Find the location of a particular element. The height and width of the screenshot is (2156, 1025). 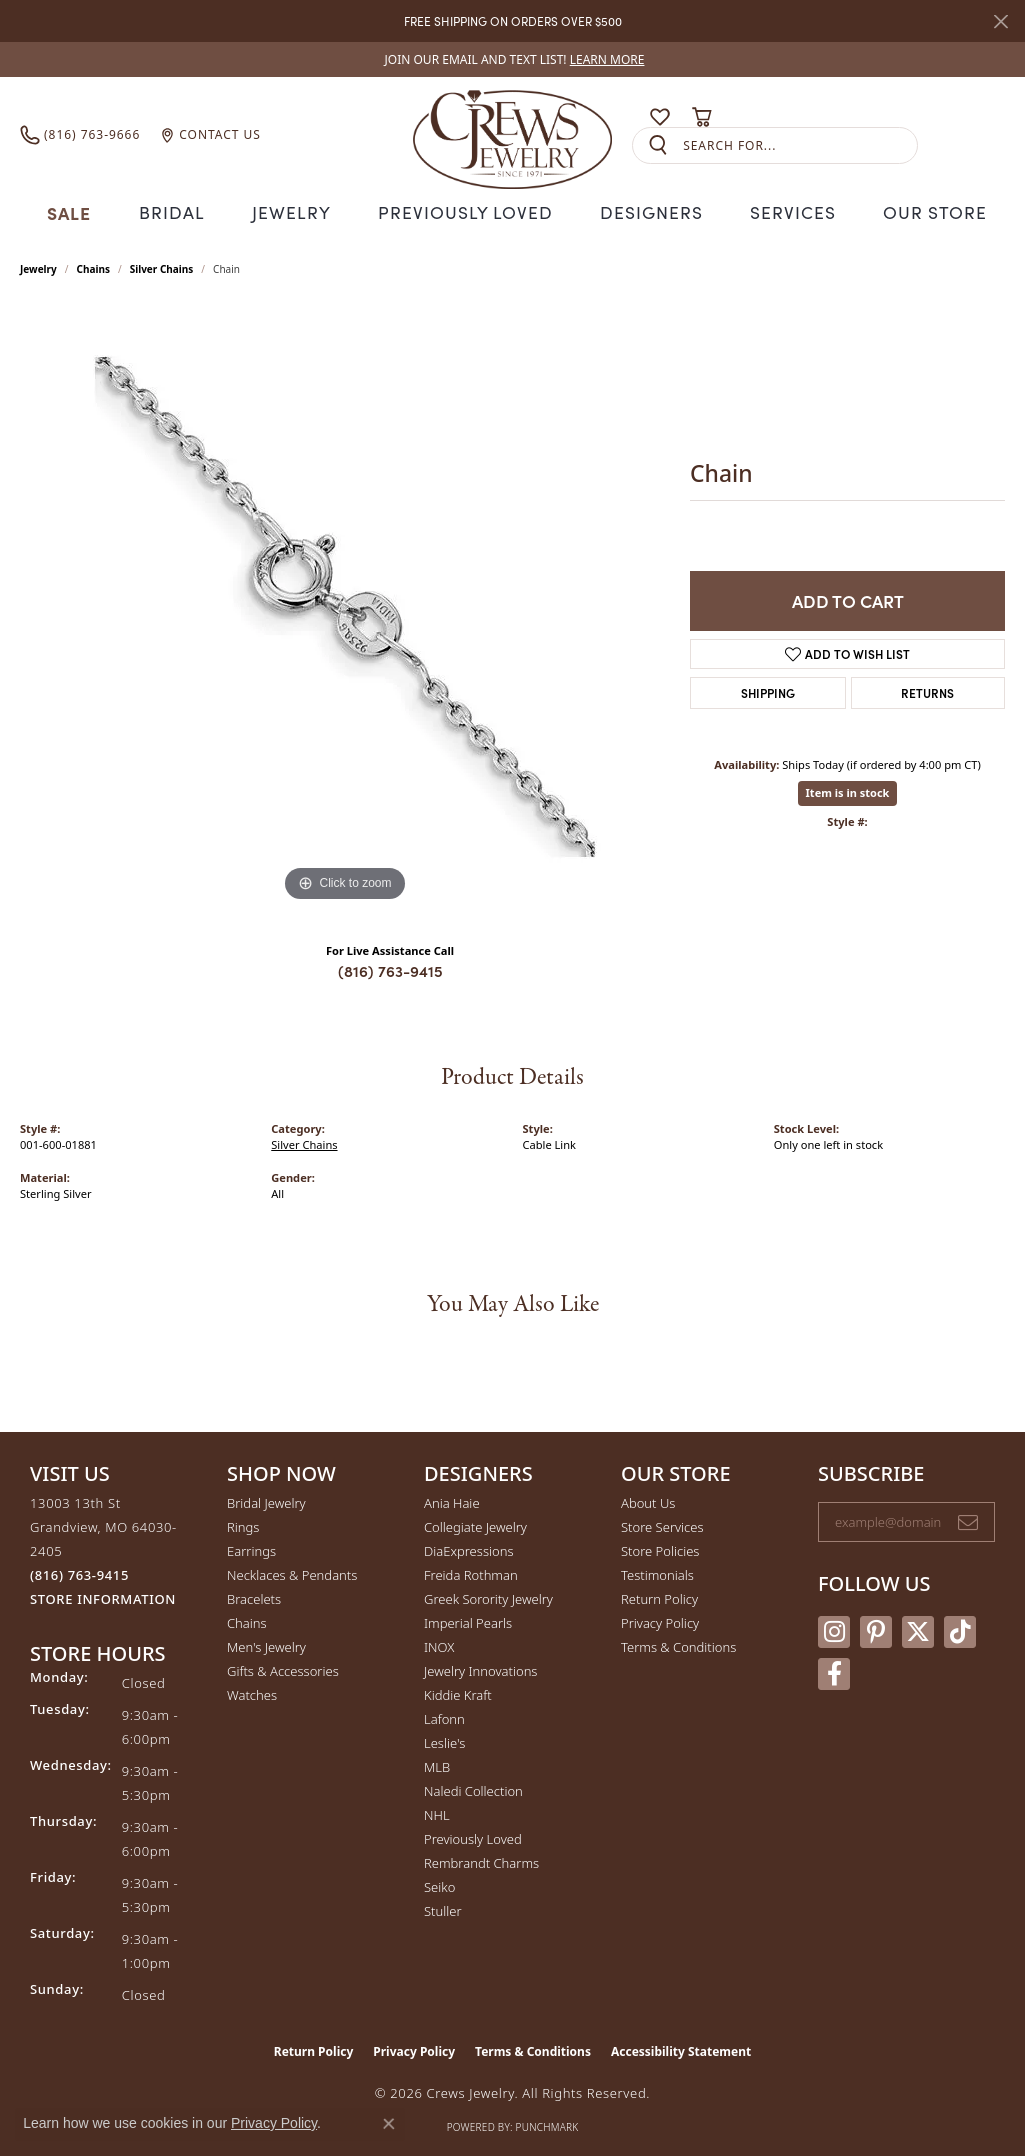

Our Store is located at coordinates (923, 211).